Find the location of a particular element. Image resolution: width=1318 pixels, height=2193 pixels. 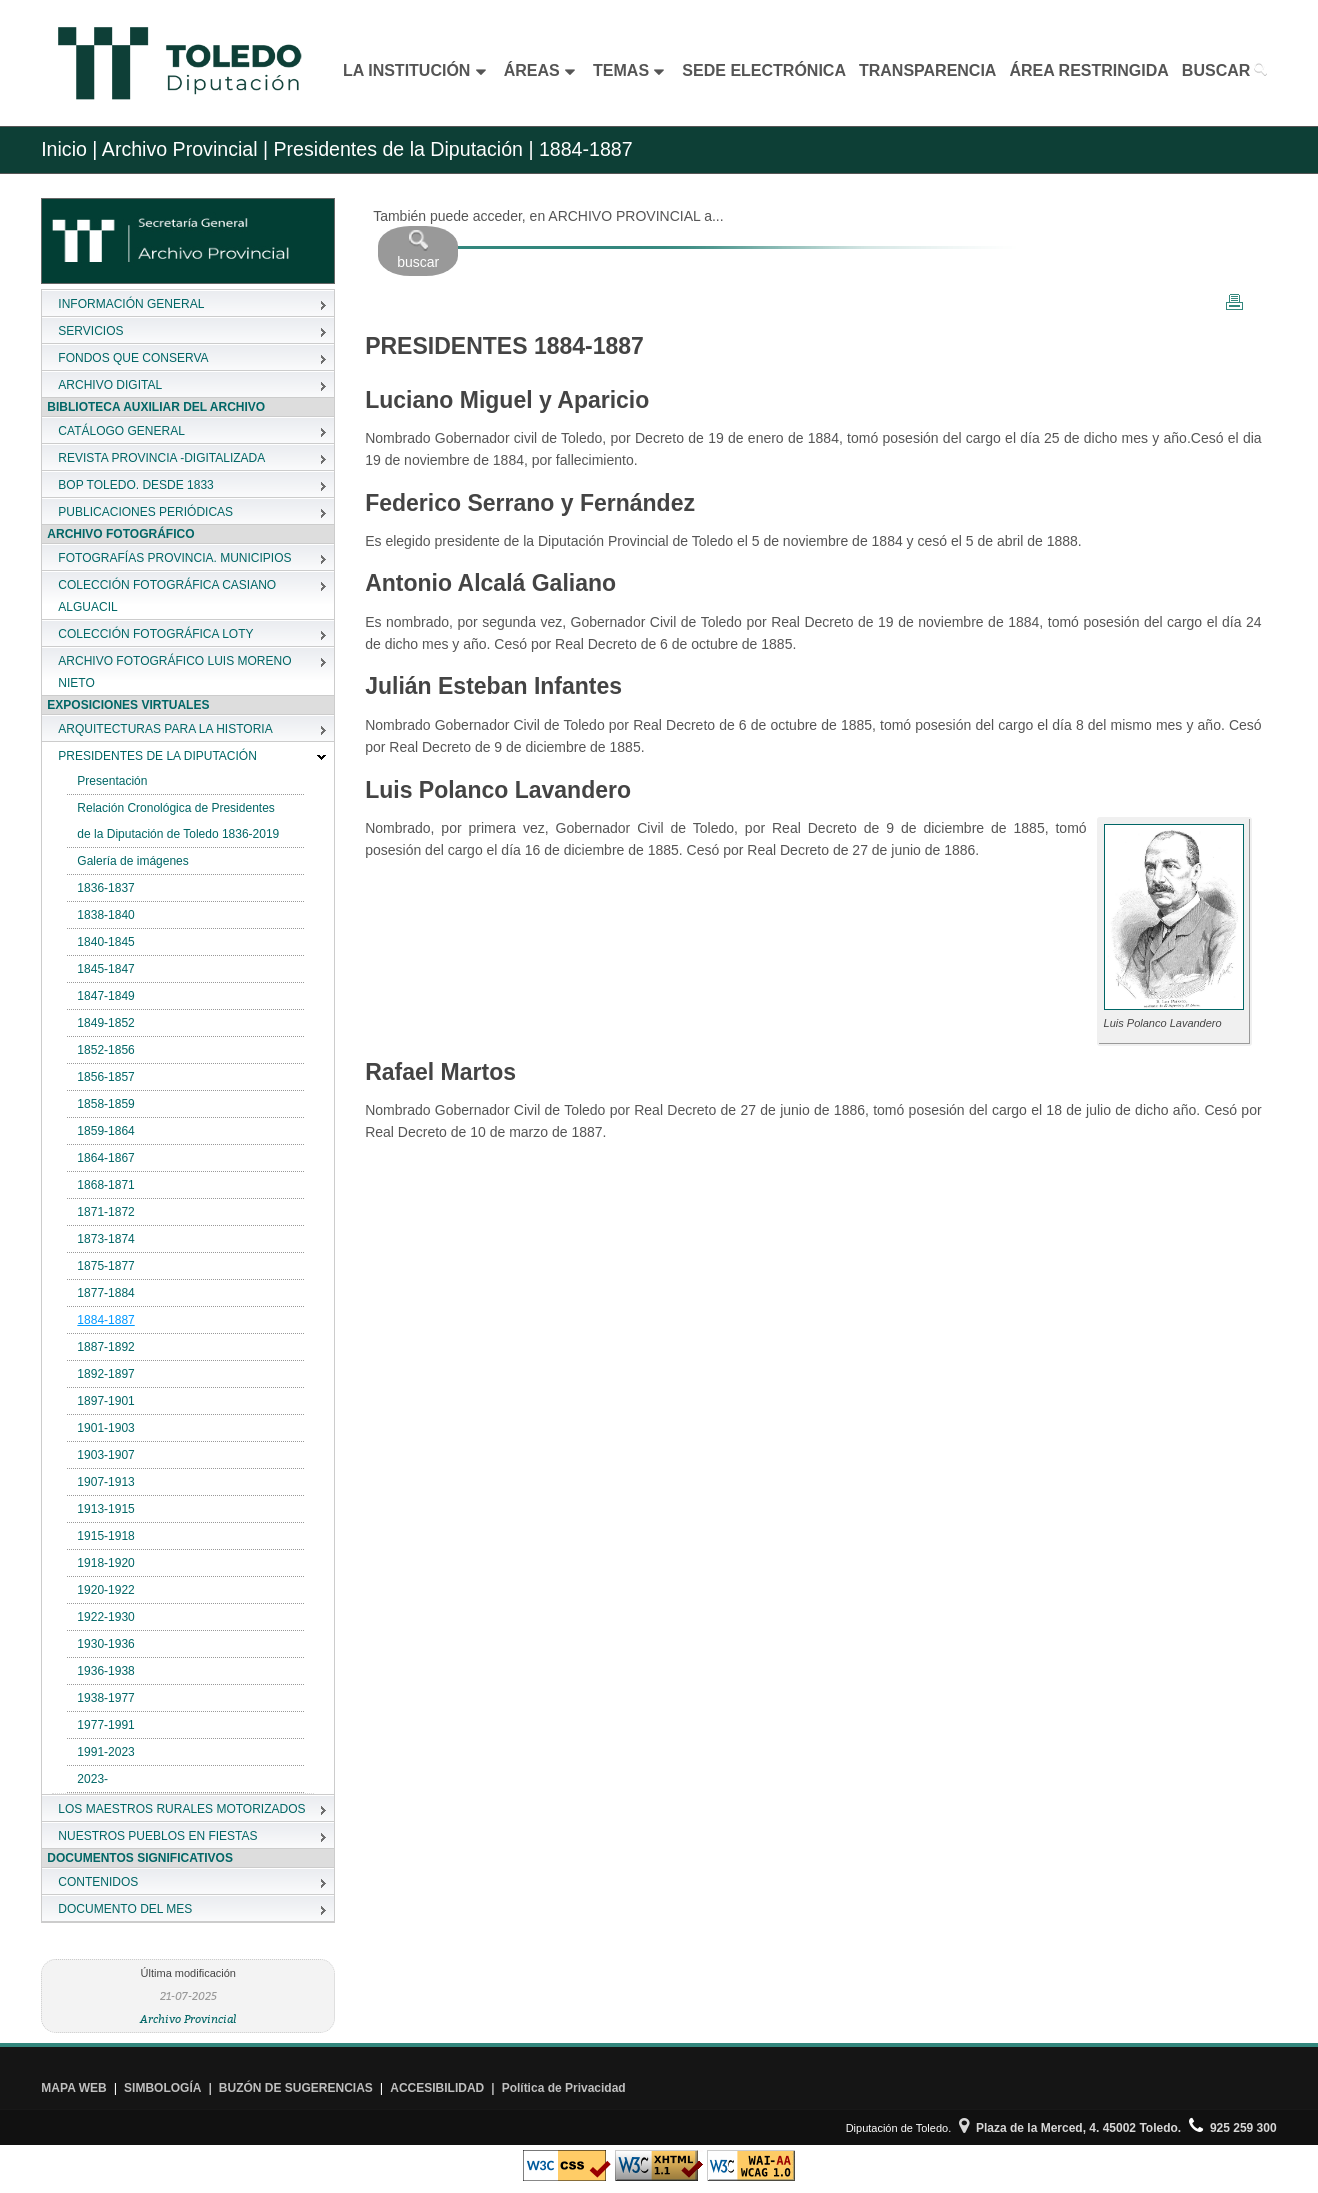

1897-1901 is located at coordinates (105, 1401).